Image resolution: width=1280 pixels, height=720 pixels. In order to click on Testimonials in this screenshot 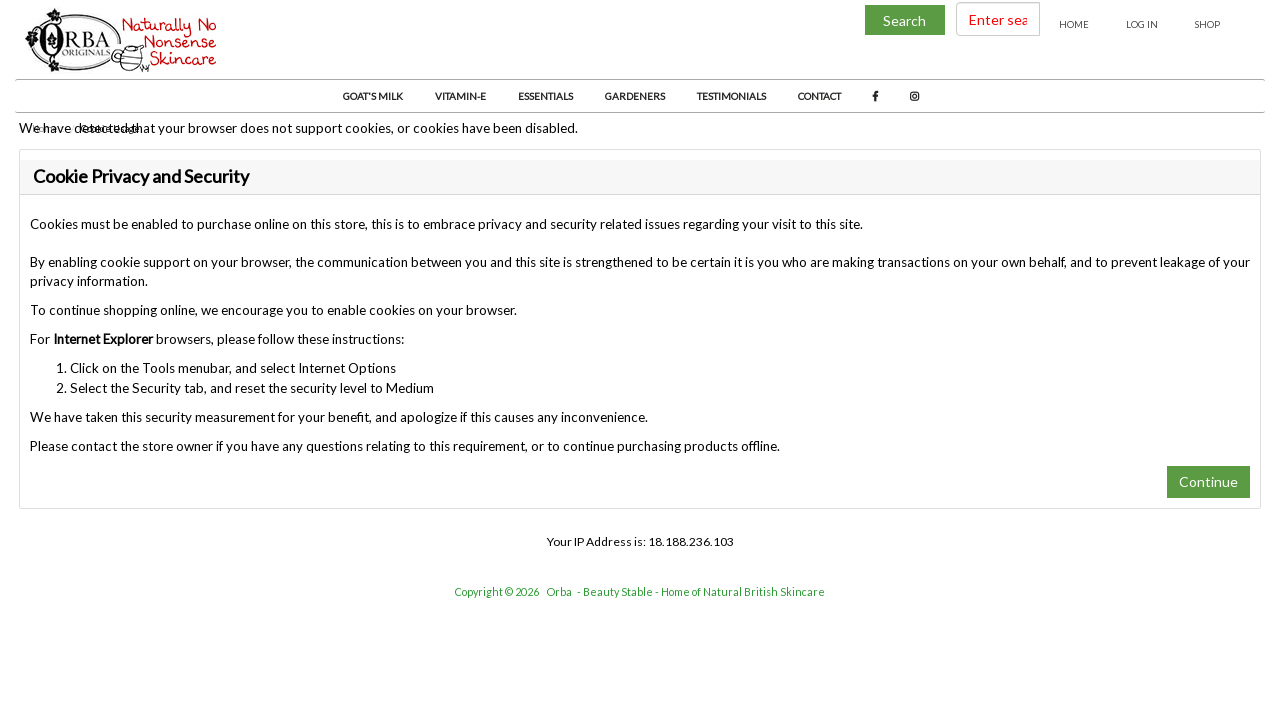, I will do `click(731, 96)`.